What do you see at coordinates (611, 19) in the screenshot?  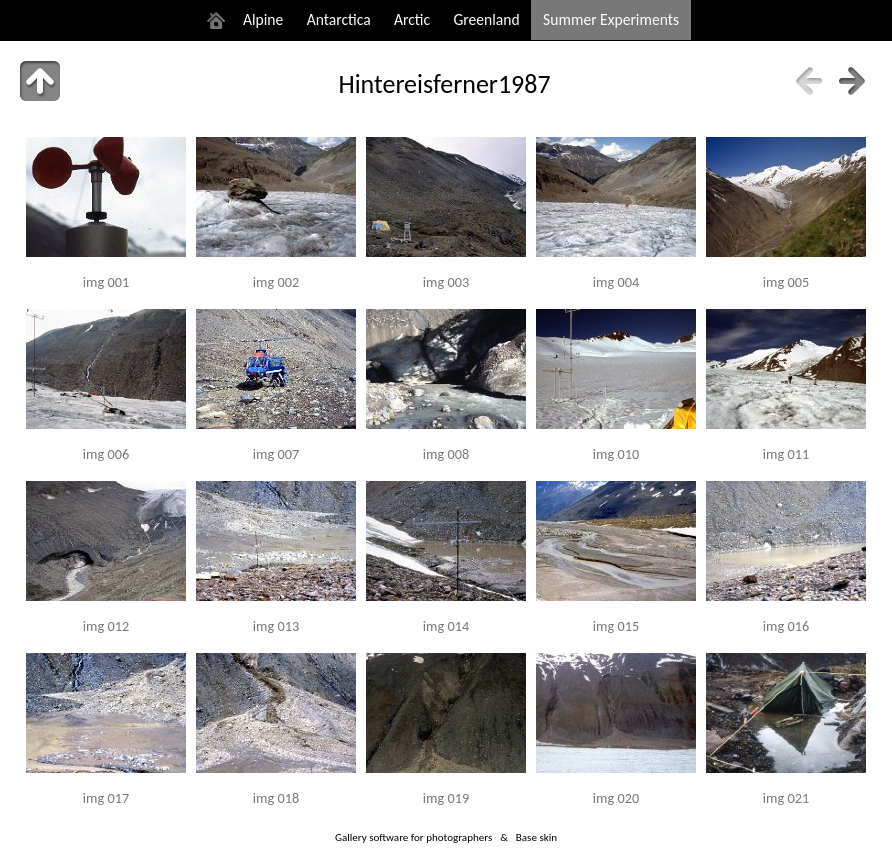 I see `Summer Experiments` at bounding box center [611, 19].